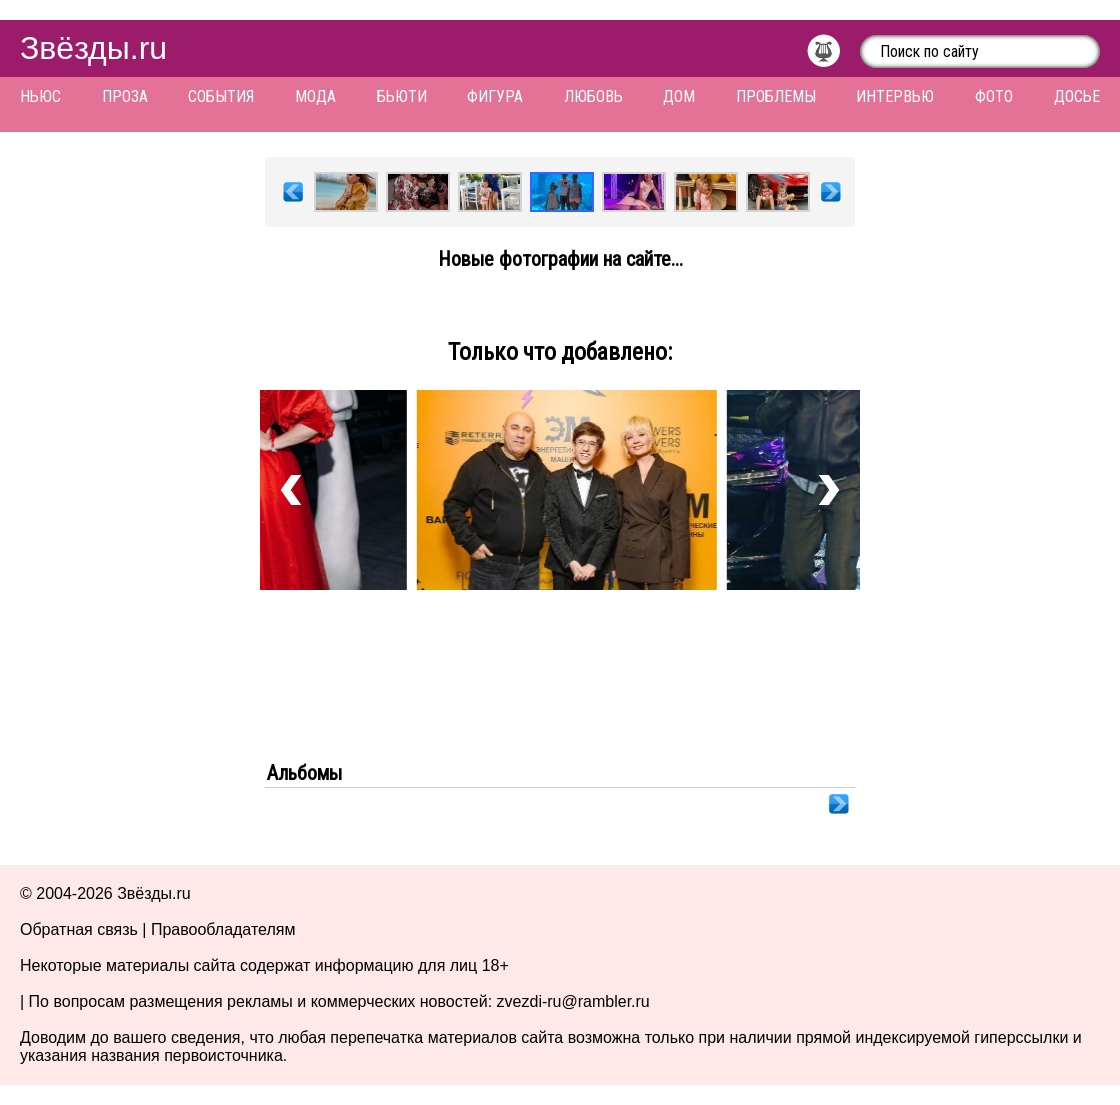 Image resolution: width=1120 pixels, height=1105 pixels. I want to click on Досье, so click(1077, 96).